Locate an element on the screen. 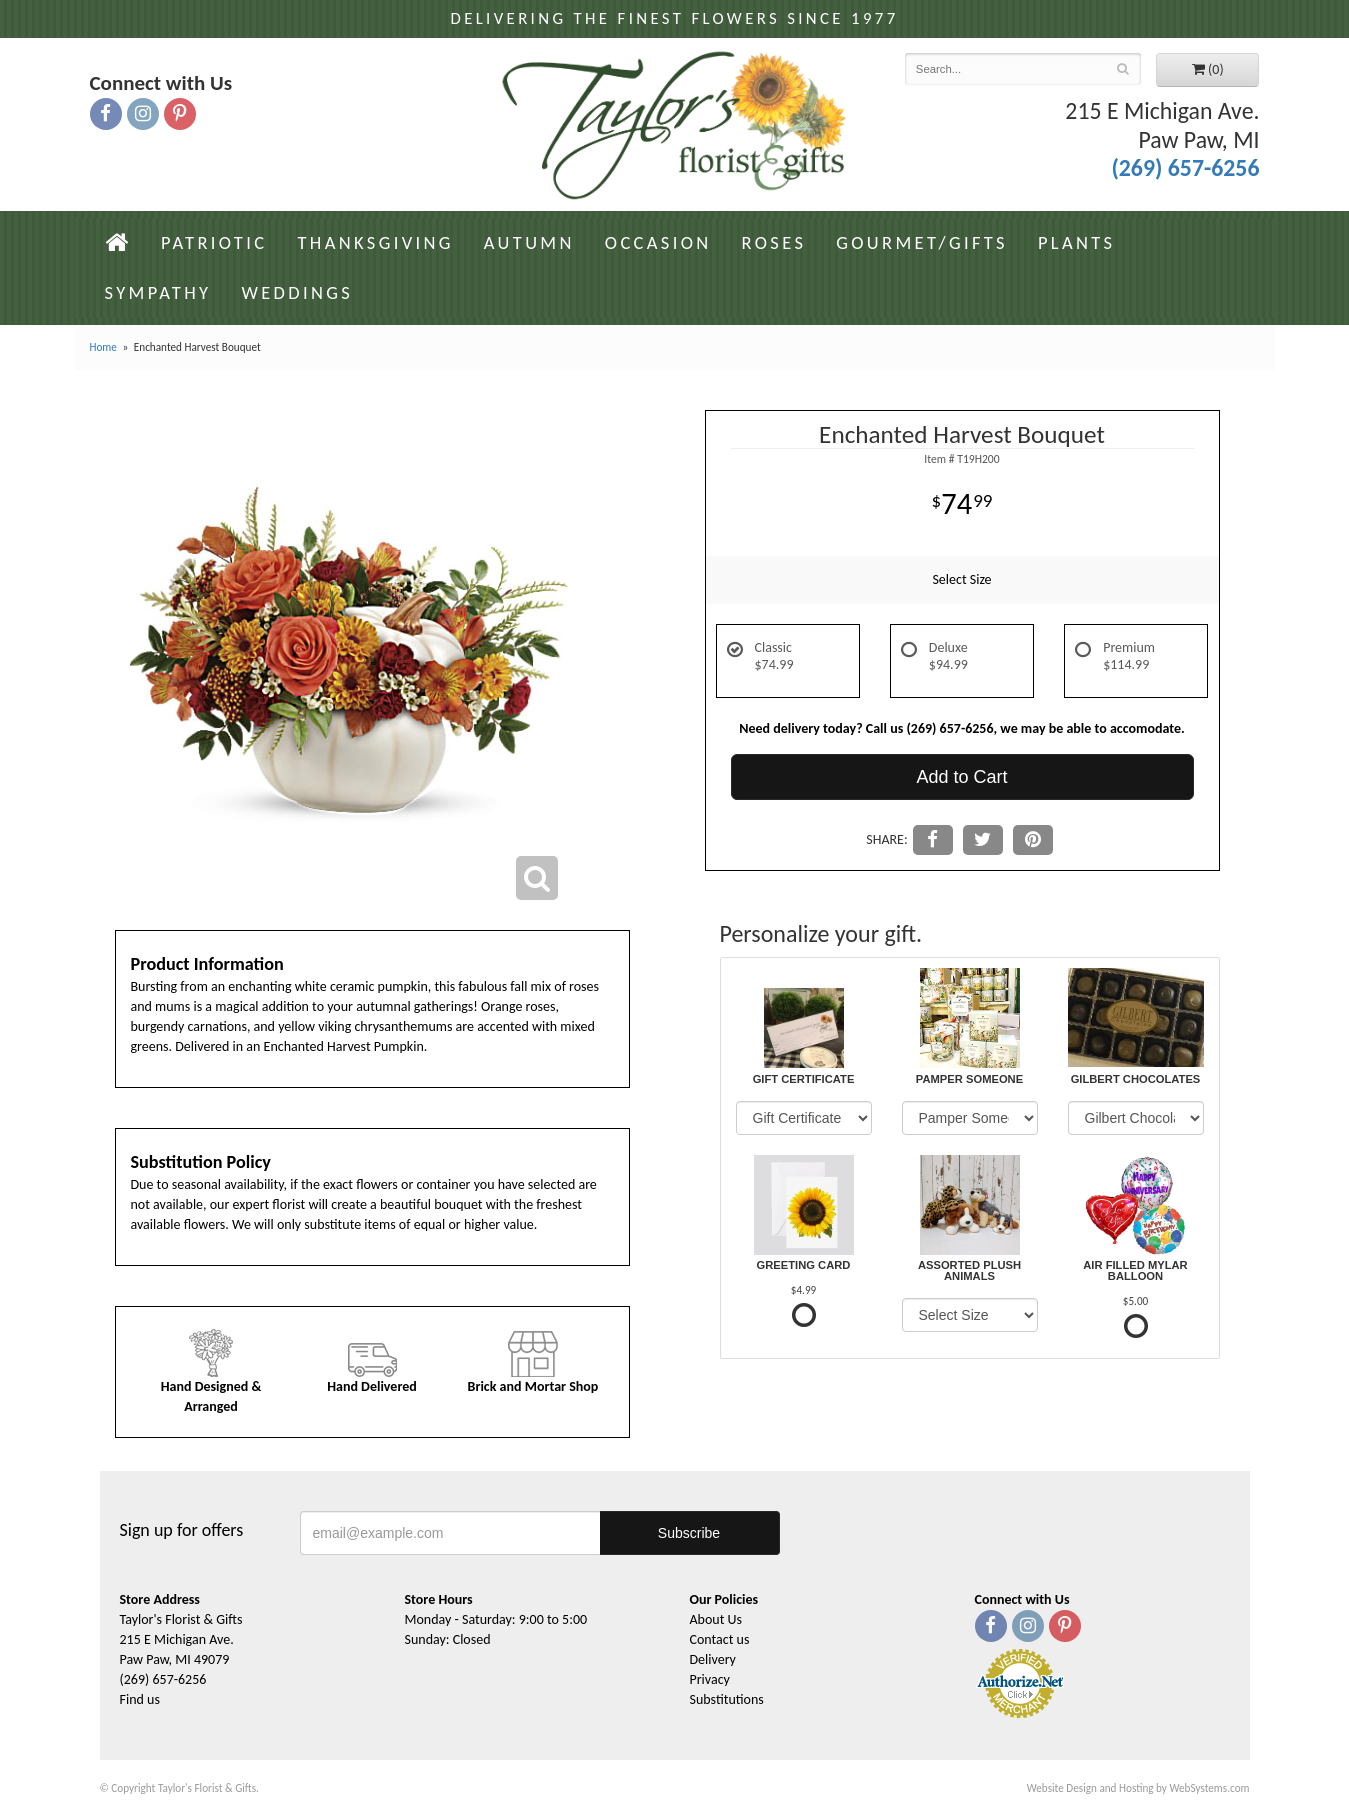  Plants is located at coordinates (1076, 242).